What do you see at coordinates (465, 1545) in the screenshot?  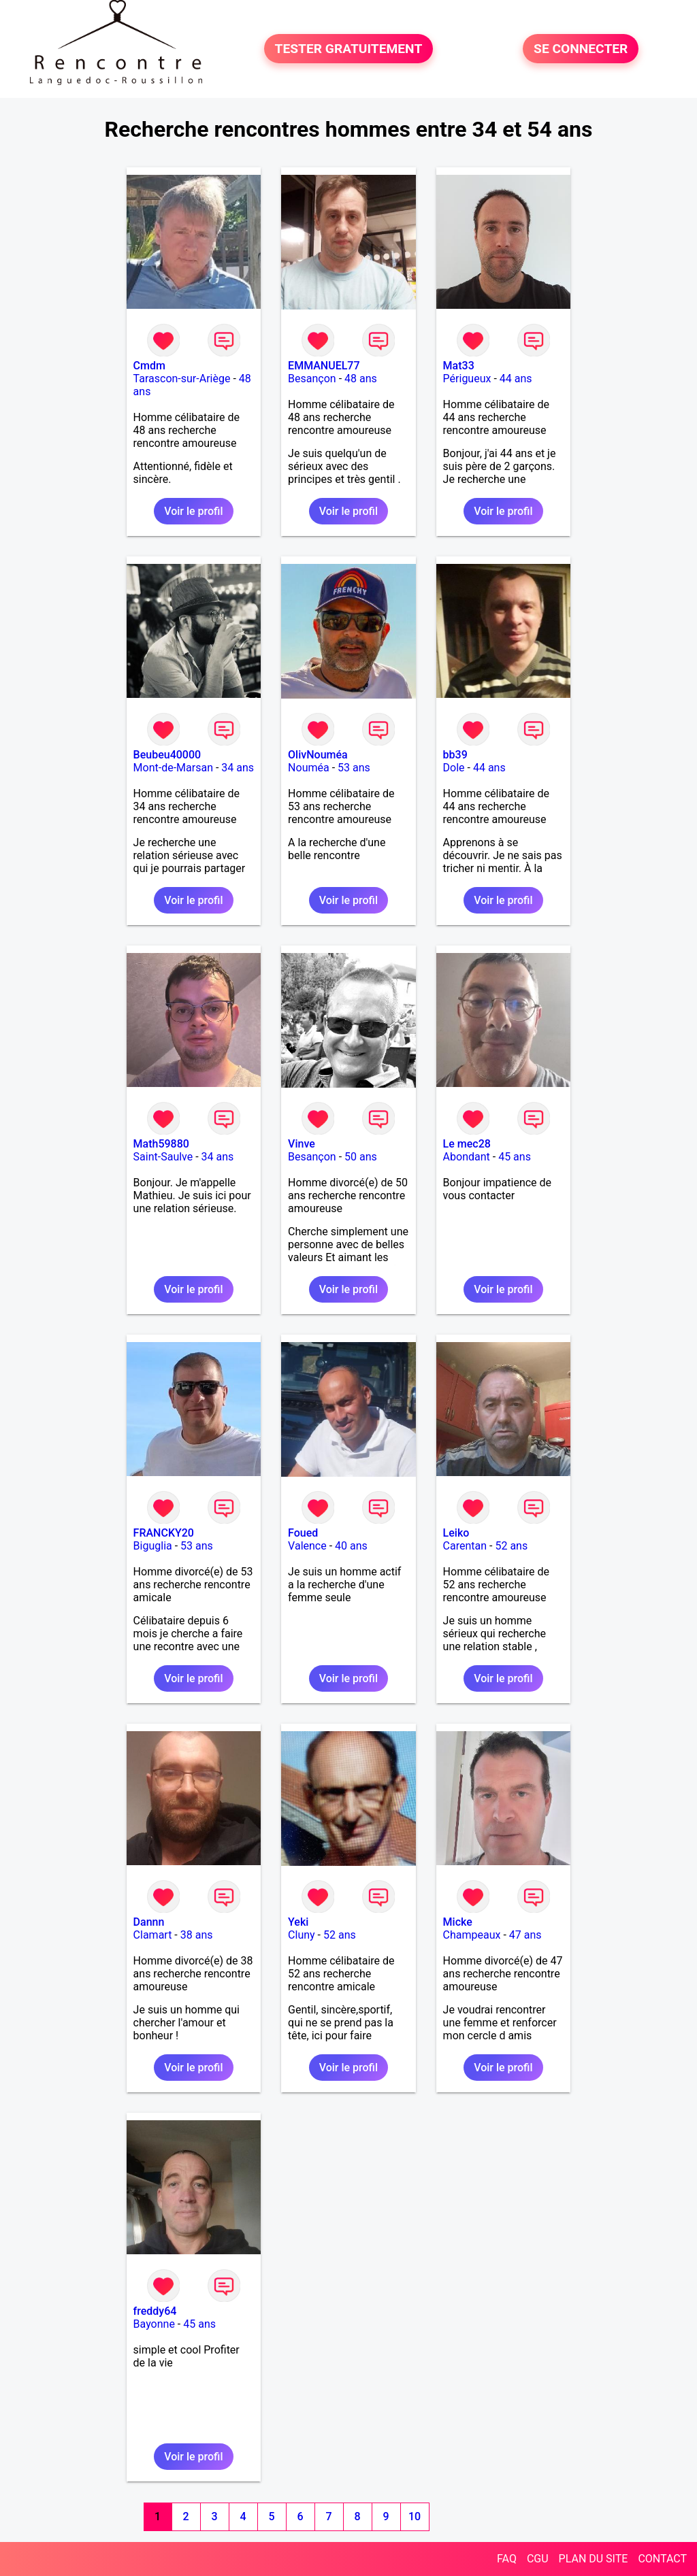 I see `Carentan` at bounding box center [465, 1545].